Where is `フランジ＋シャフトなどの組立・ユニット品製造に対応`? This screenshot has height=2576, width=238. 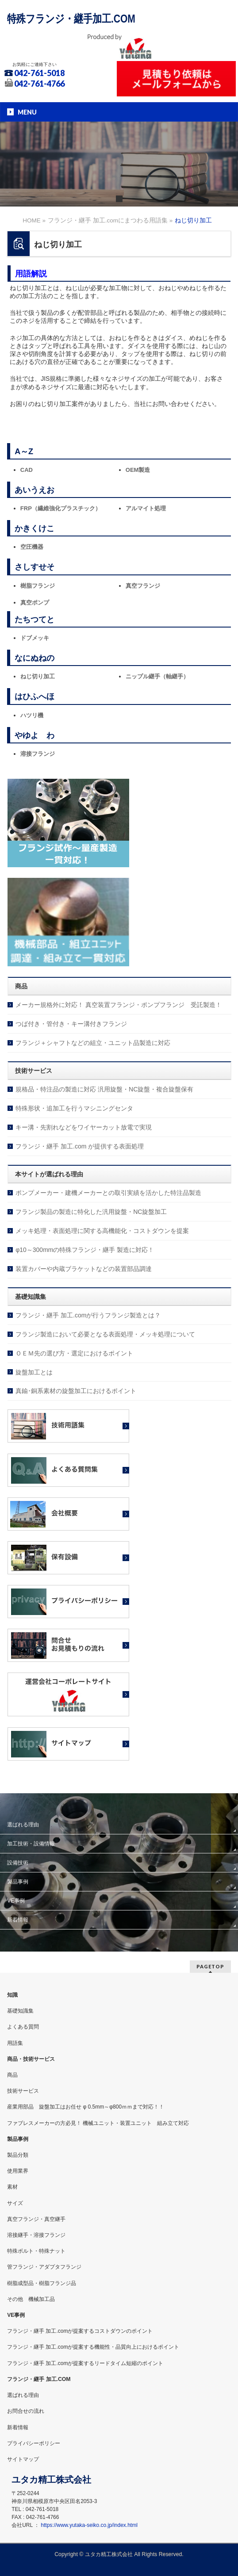 フランジ＋シャフトなどの組立・ユニット品製造に対応 is located at coordinates (92, 1042).